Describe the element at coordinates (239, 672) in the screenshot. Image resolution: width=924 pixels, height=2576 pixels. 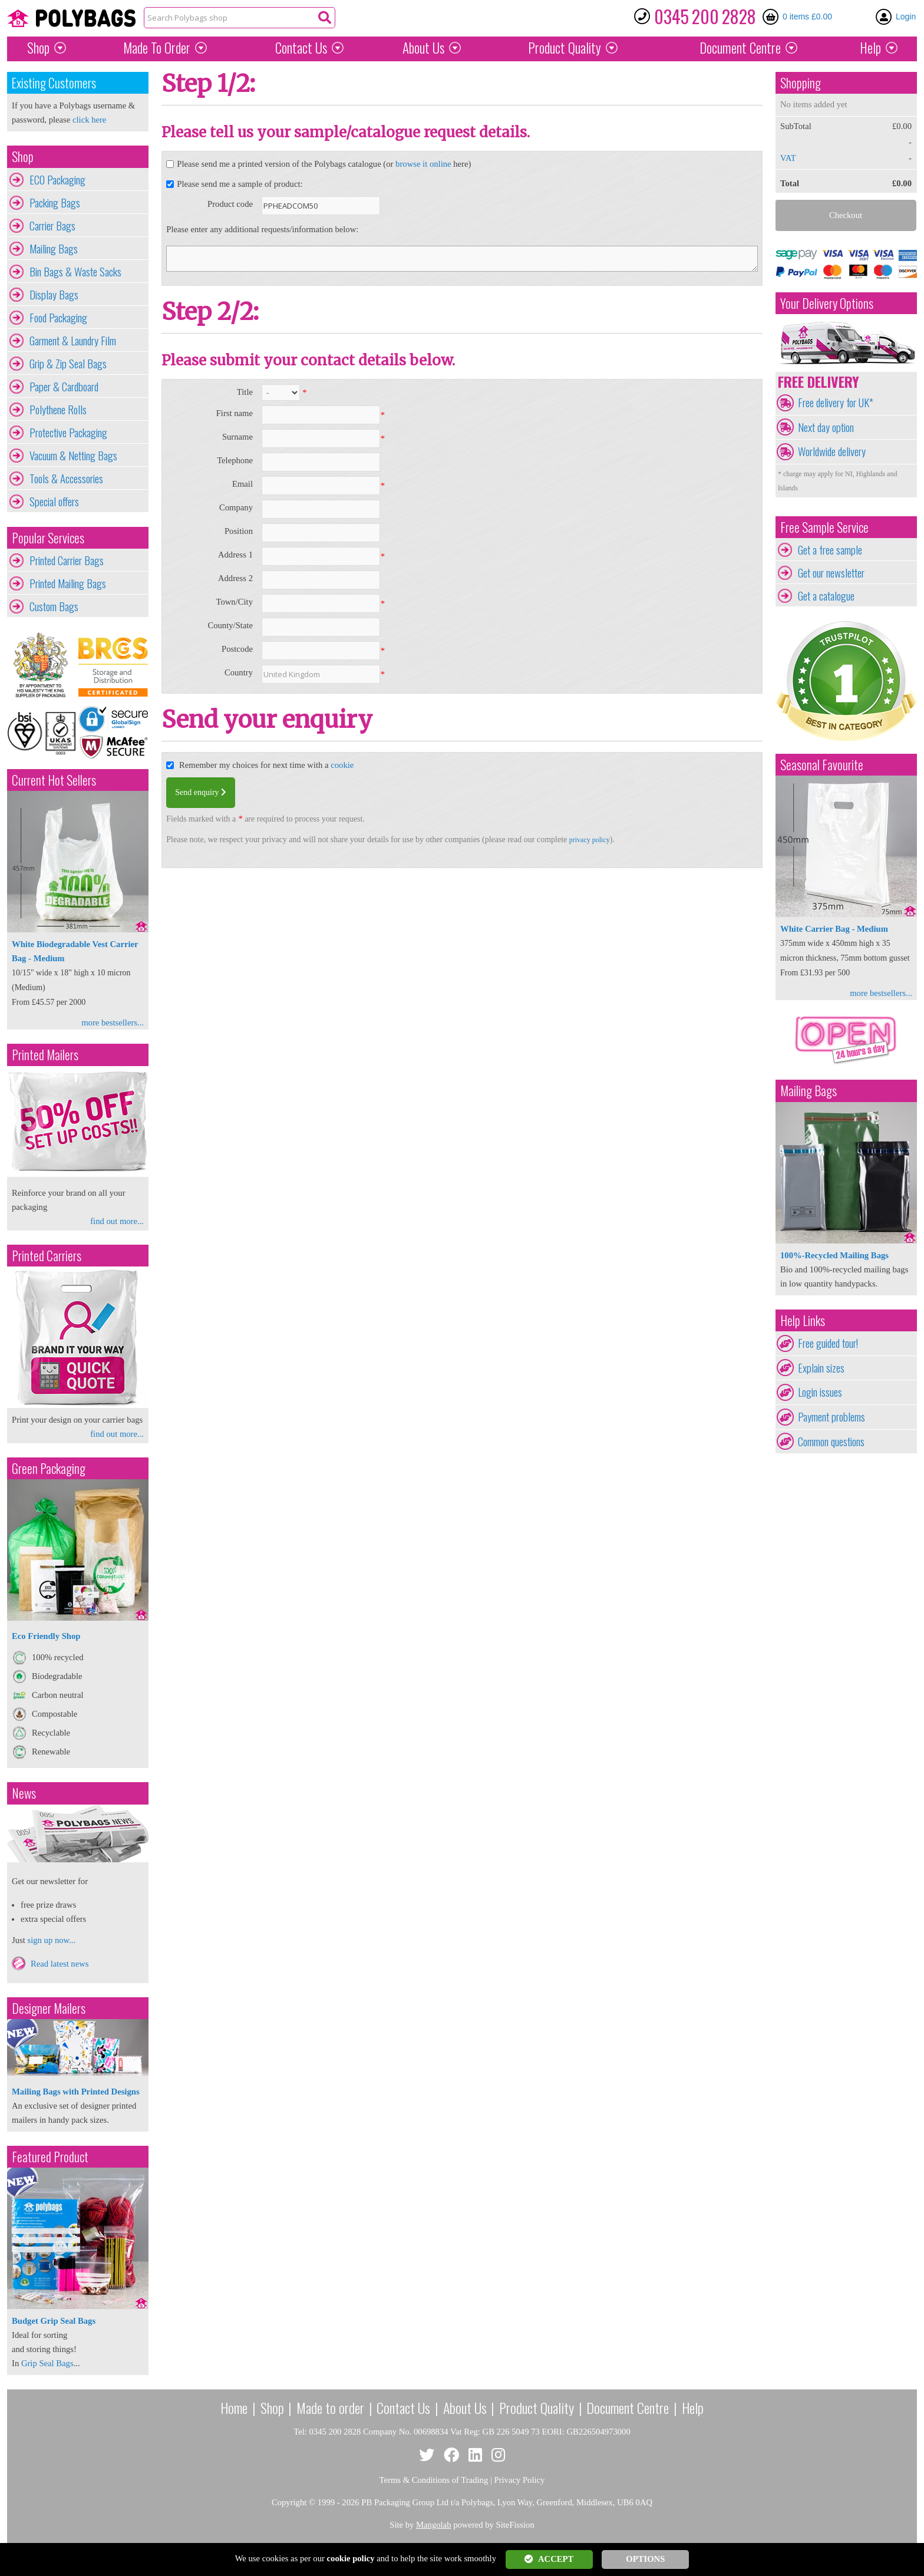
I see `Country` at that location.